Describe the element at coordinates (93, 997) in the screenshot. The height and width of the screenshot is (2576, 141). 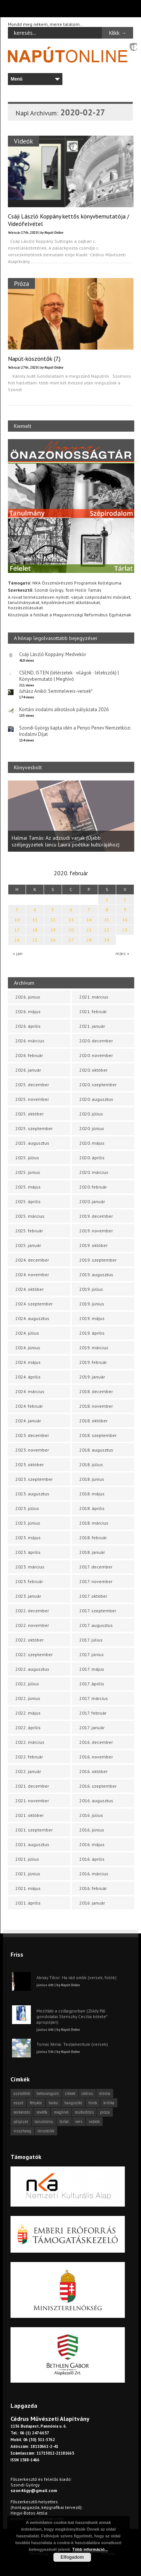
I see `2021. március` at that location.